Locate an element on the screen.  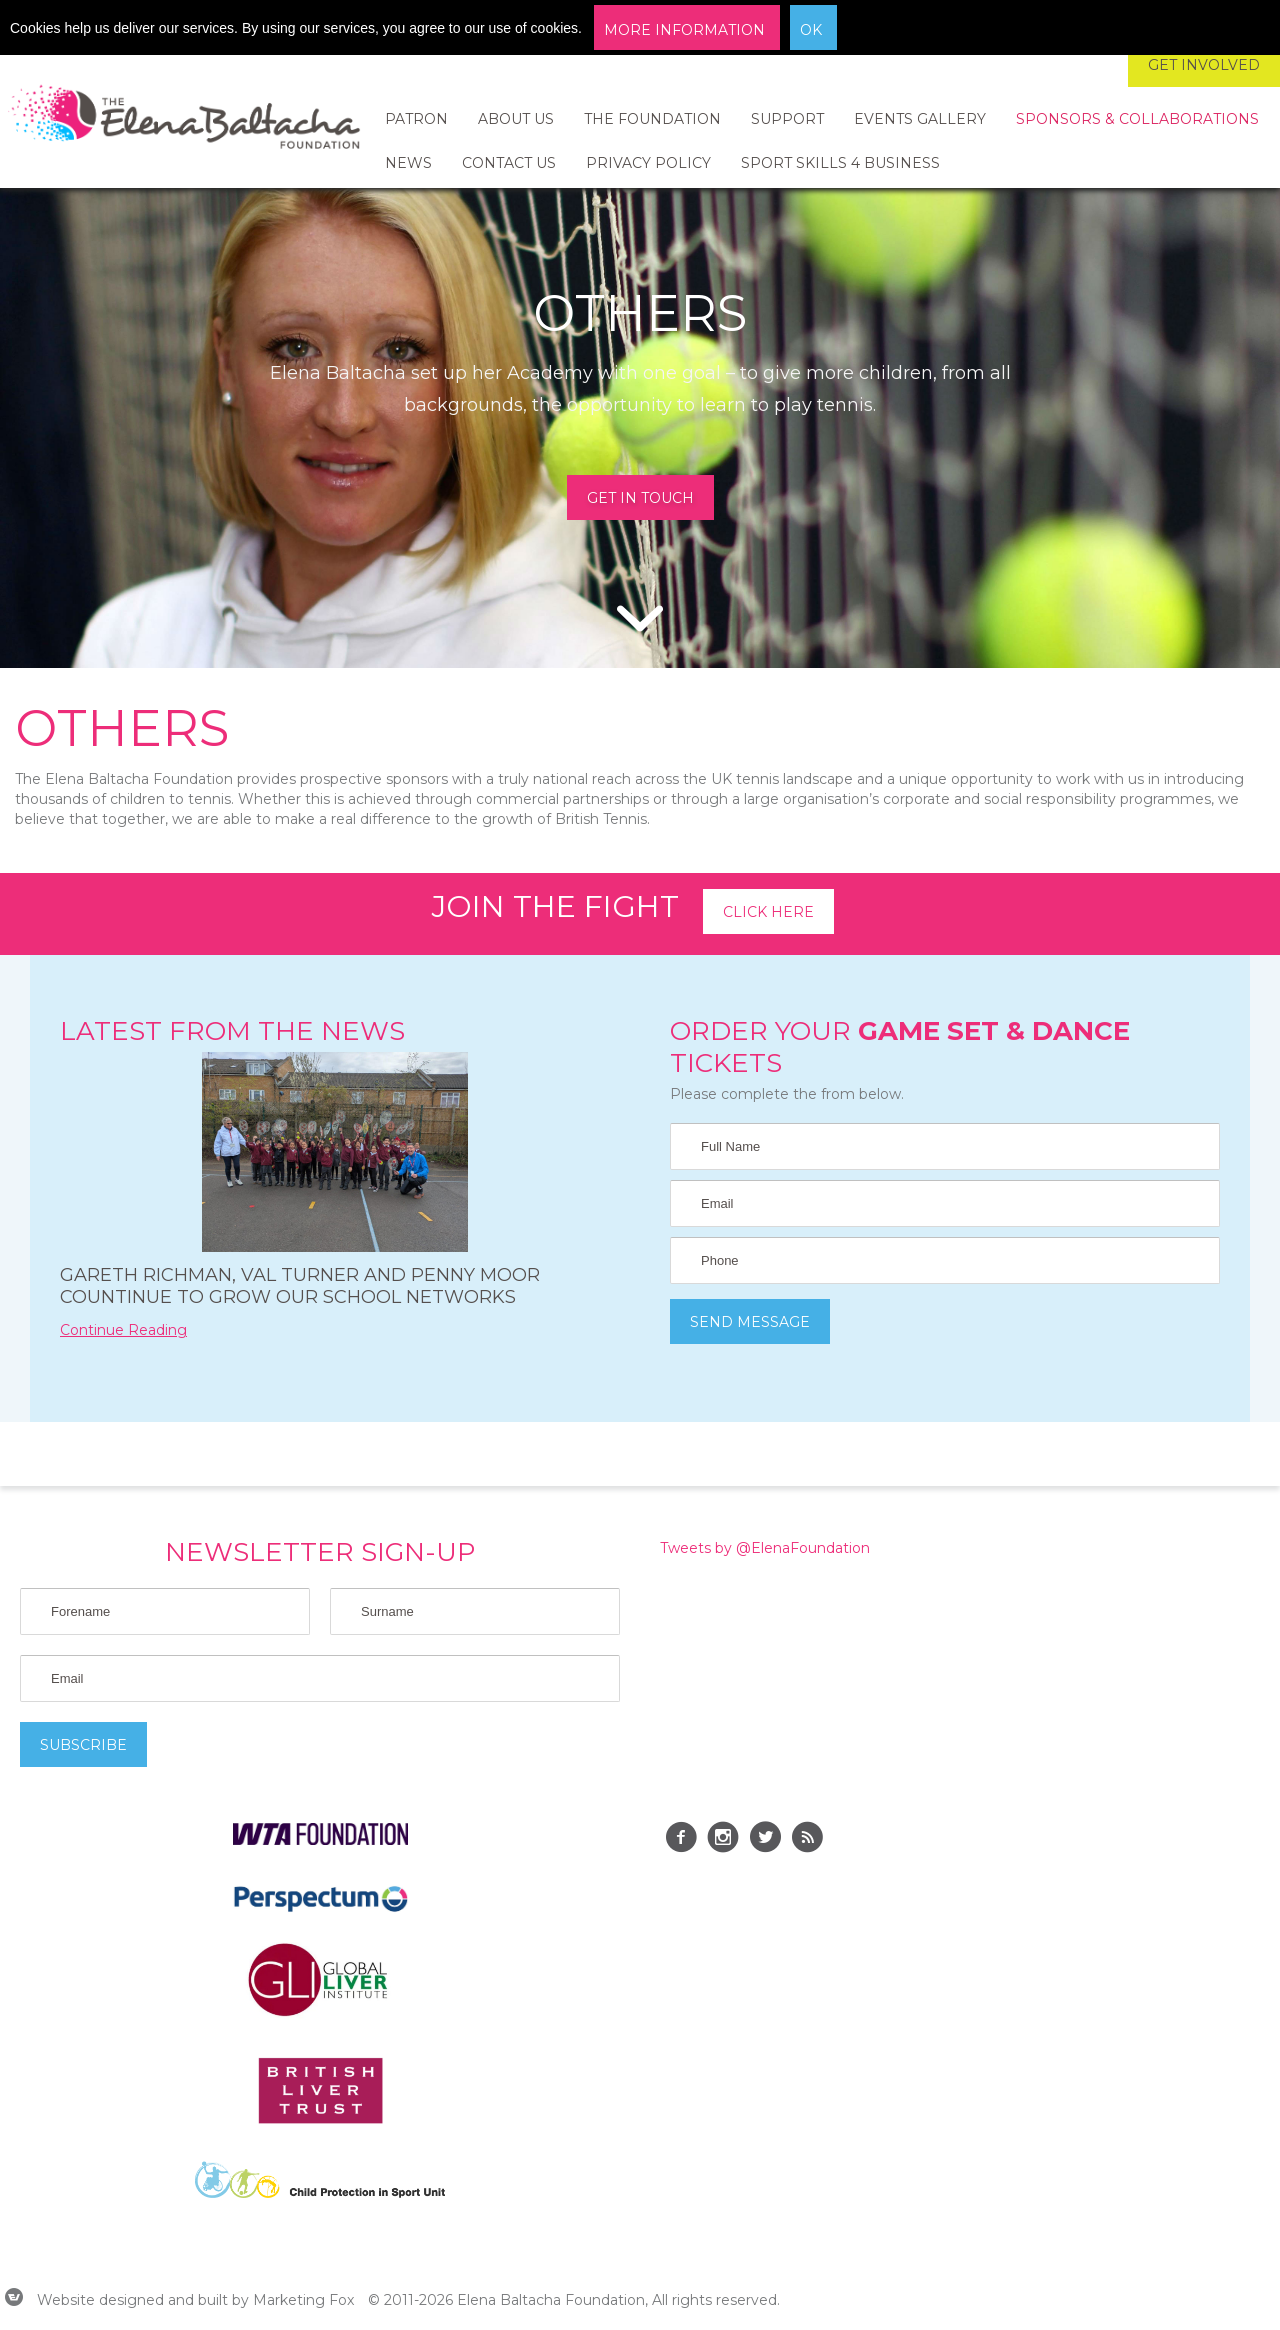
Tweets by @ElenaFoundation is located at coordinates (765, 1548).